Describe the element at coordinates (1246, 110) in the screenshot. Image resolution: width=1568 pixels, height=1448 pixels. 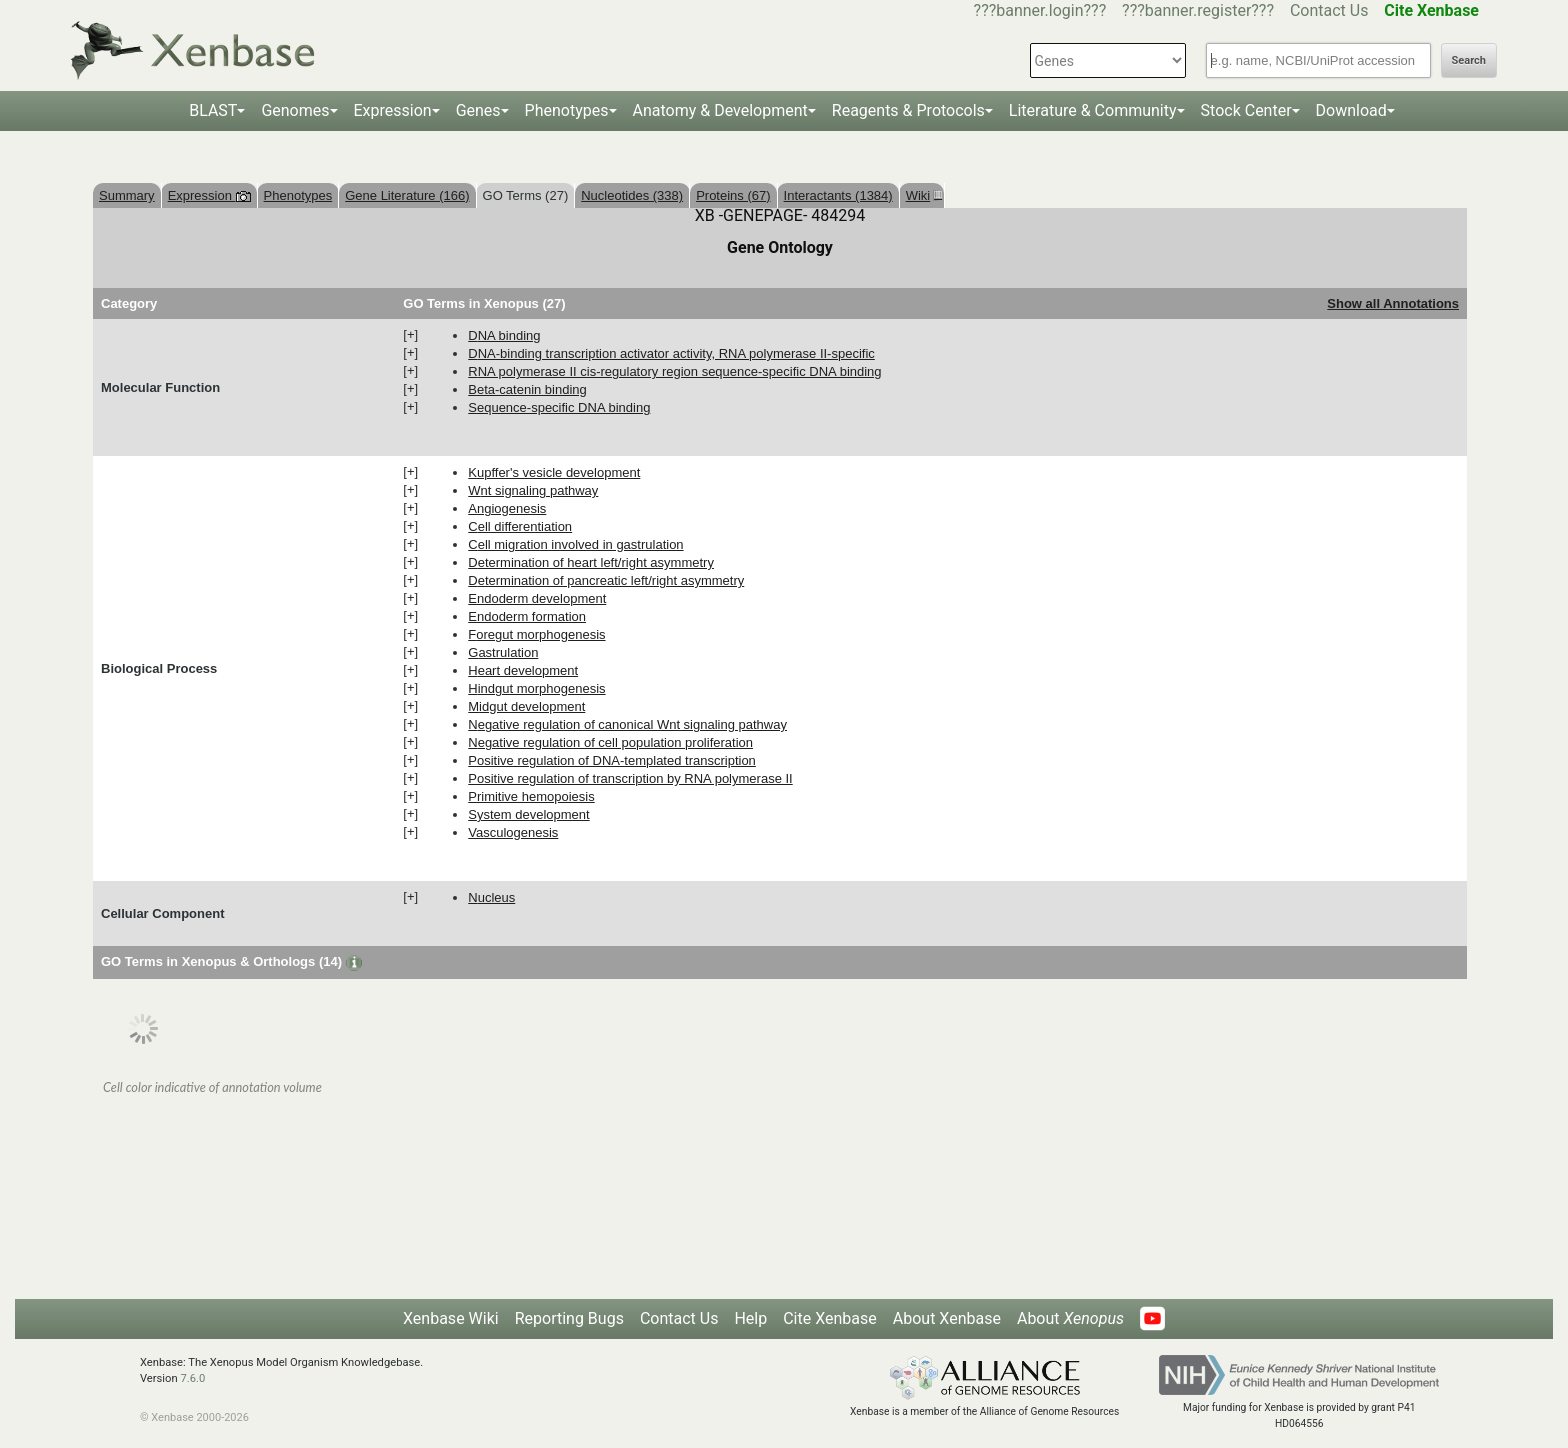
I see `Stock Center` at that location.